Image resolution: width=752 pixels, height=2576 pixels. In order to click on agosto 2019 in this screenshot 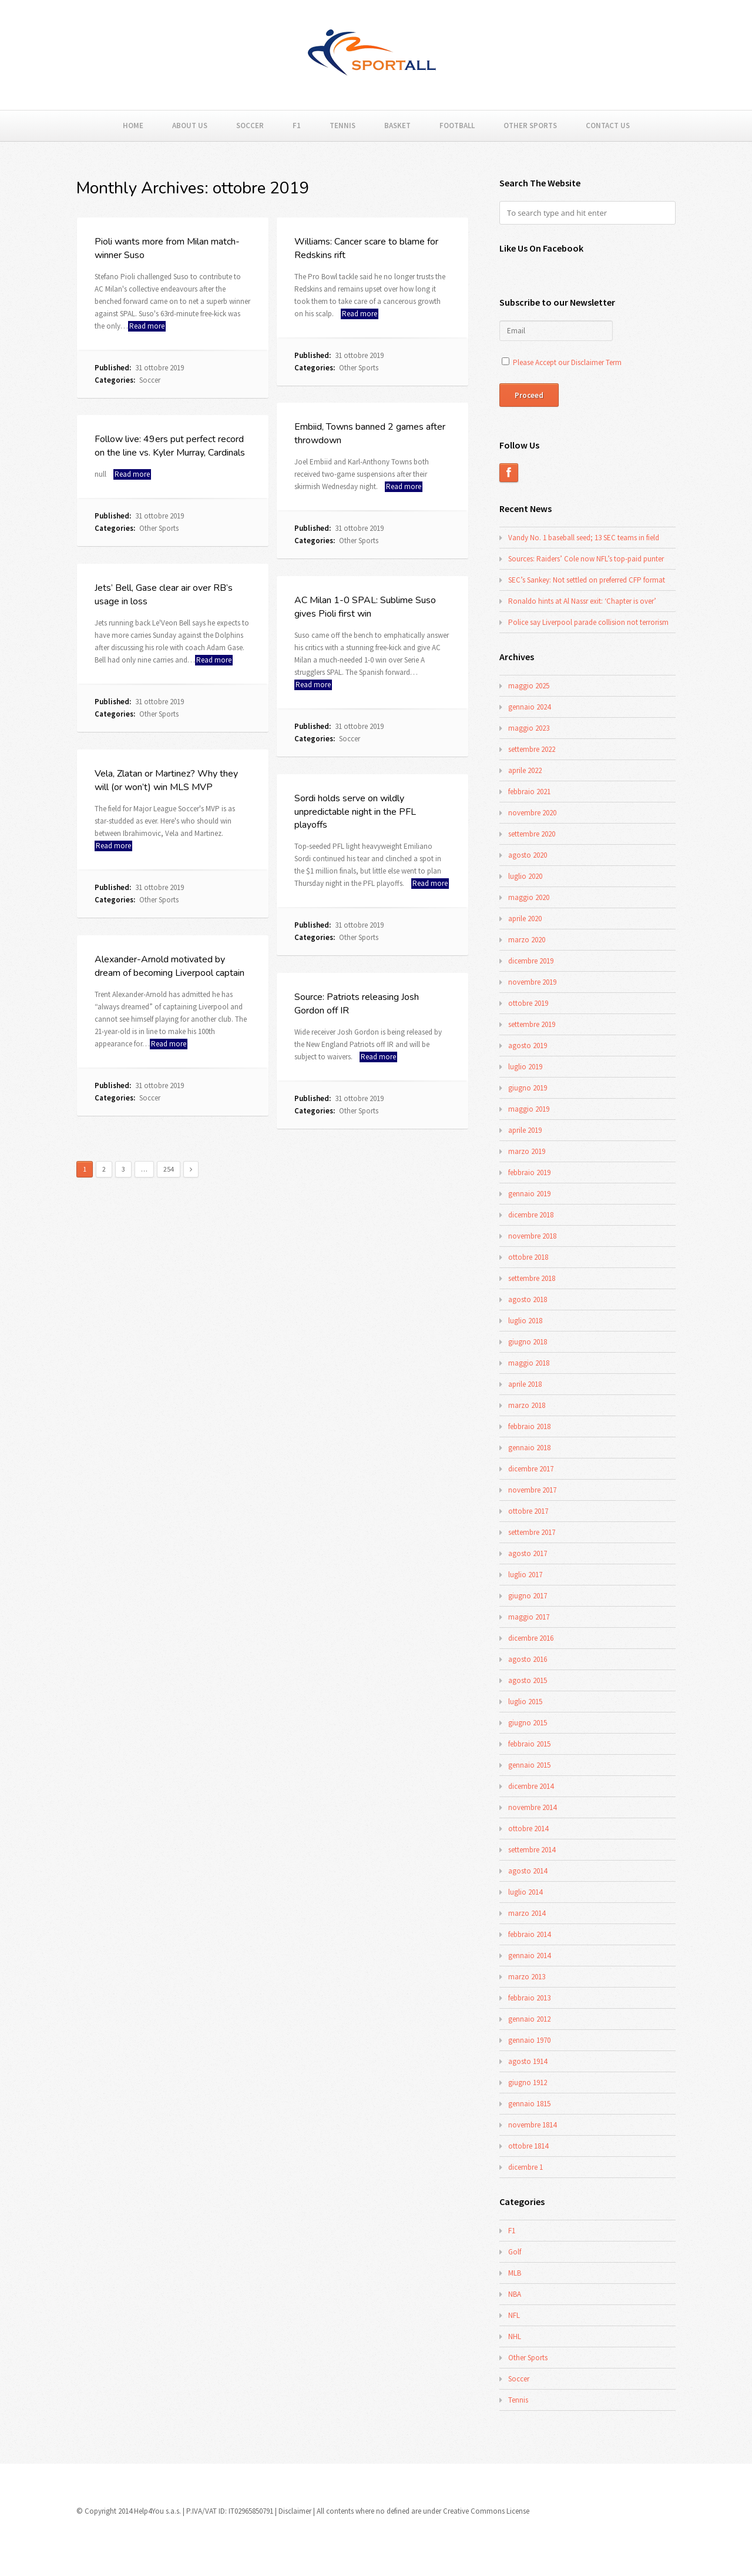, I will do `click(527, 1046)`.